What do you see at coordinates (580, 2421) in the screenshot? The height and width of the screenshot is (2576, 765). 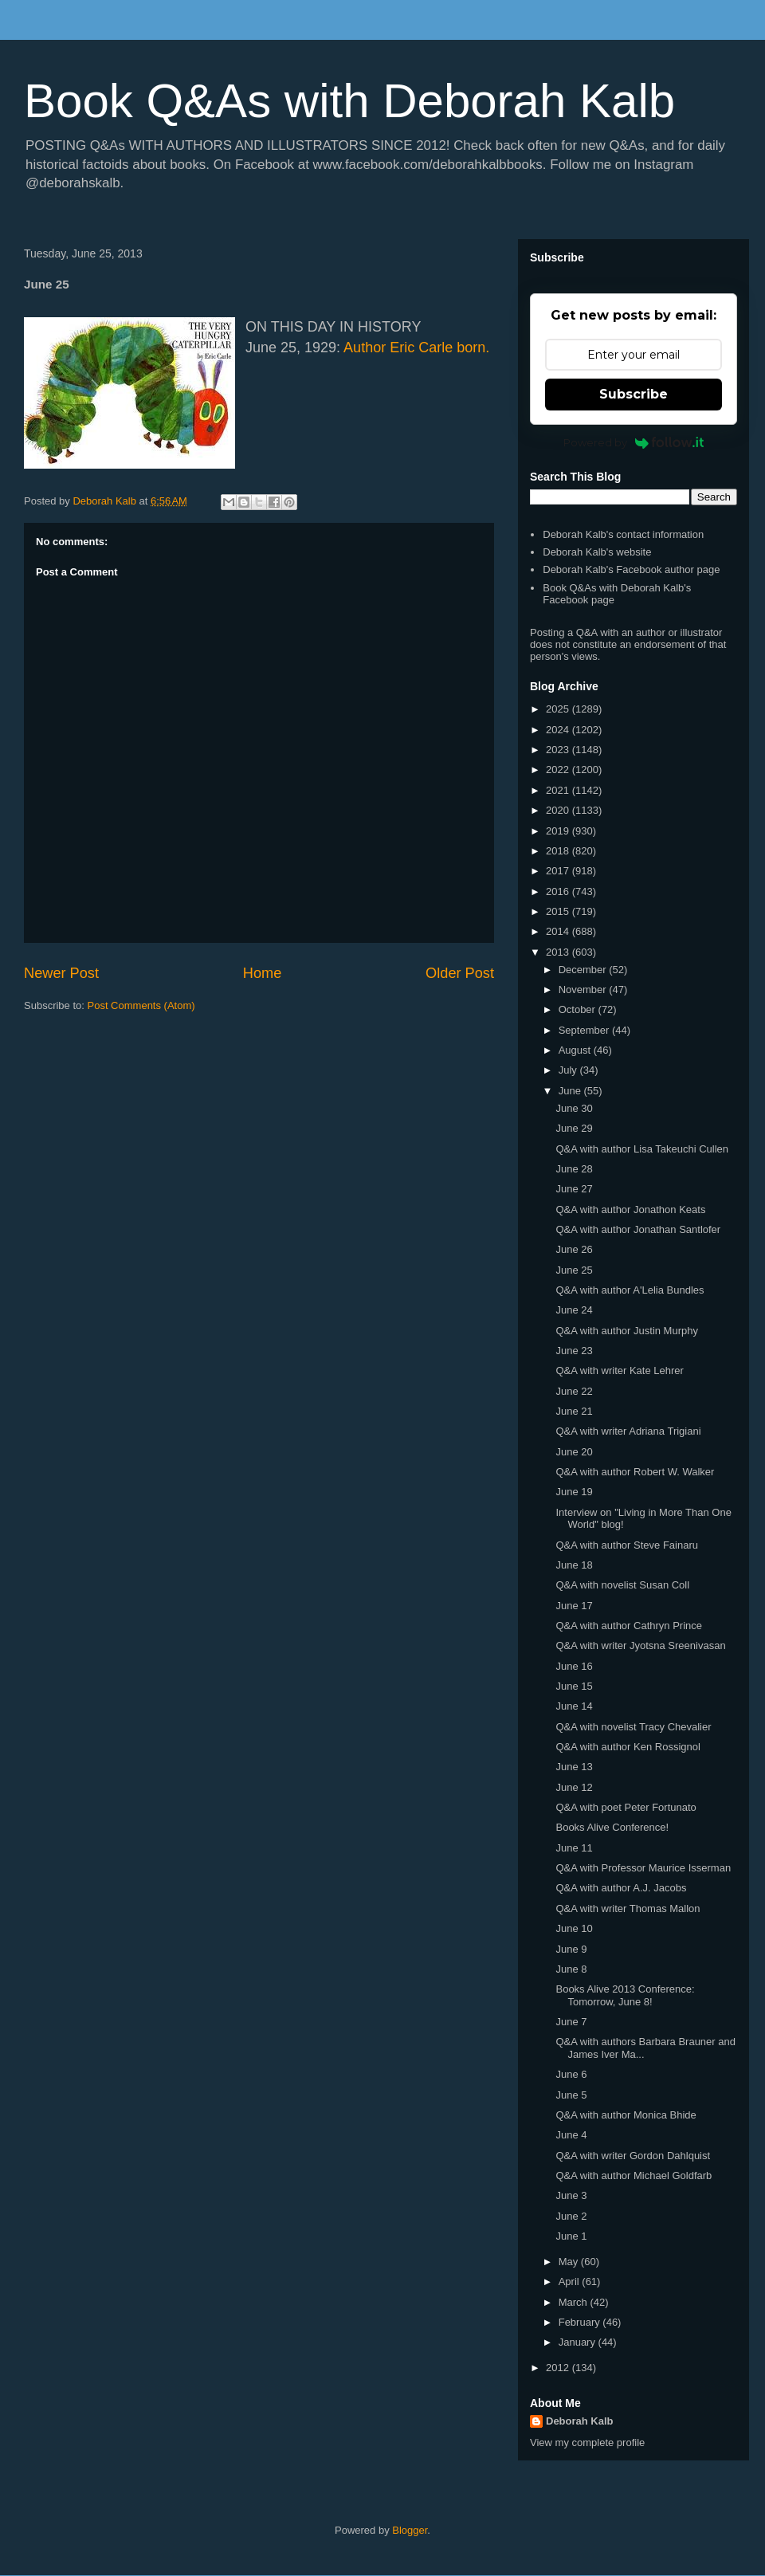 I see `Deborah Kalb` at bounding box center [580, 2421].